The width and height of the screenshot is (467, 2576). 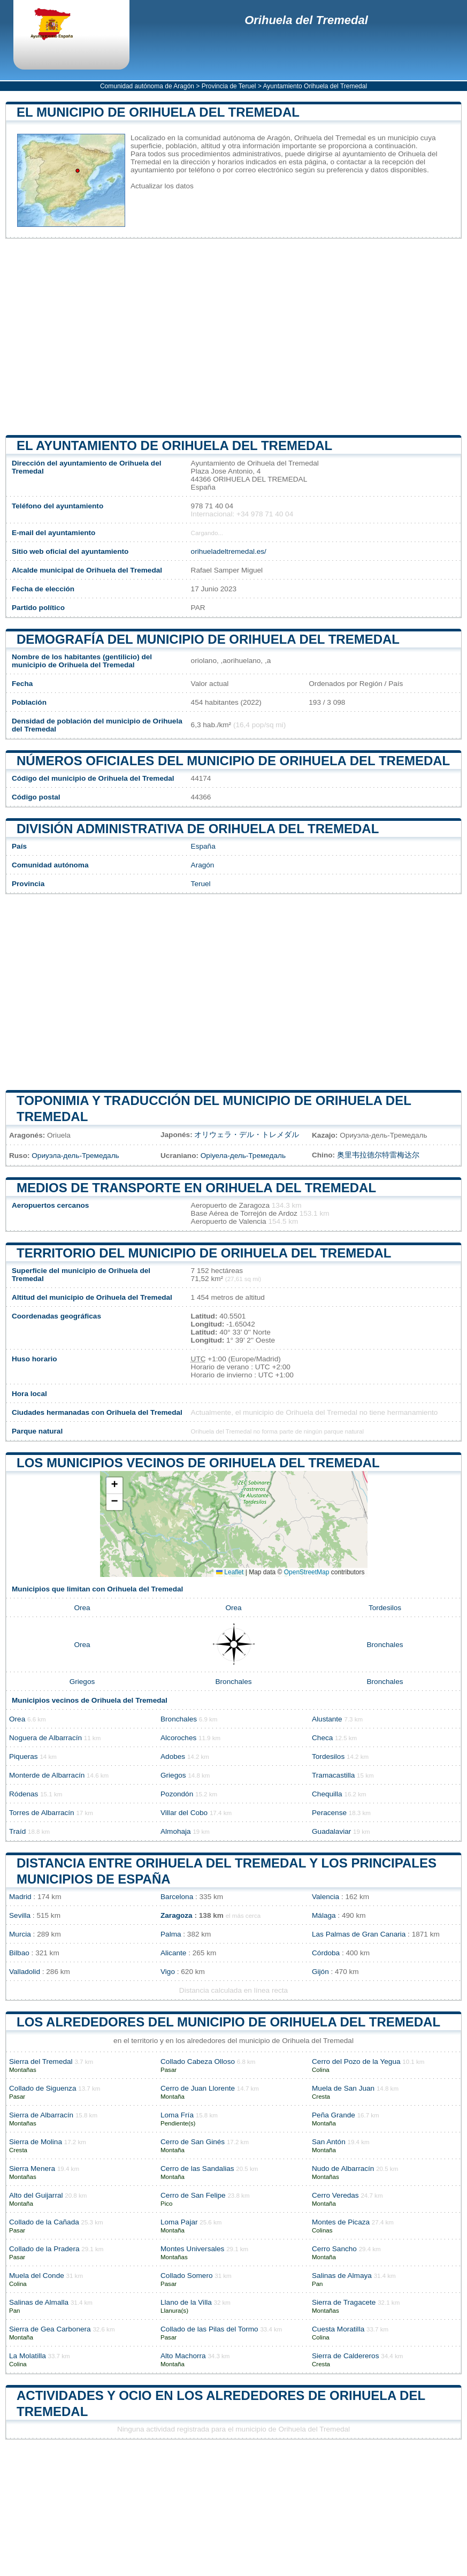 I want to click on Orea, so click(x=82, y=1608).